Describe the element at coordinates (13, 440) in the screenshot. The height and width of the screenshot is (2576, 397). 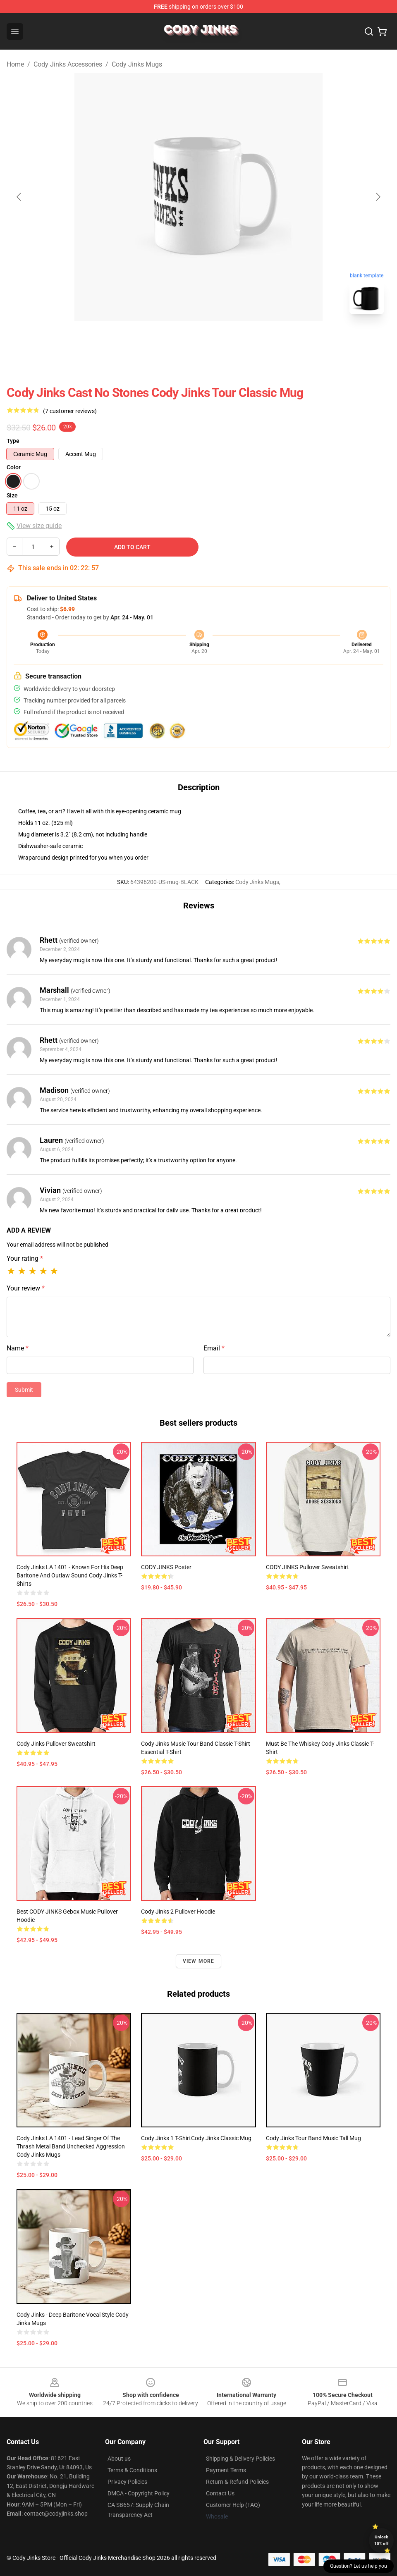
I see `Type` at that location.